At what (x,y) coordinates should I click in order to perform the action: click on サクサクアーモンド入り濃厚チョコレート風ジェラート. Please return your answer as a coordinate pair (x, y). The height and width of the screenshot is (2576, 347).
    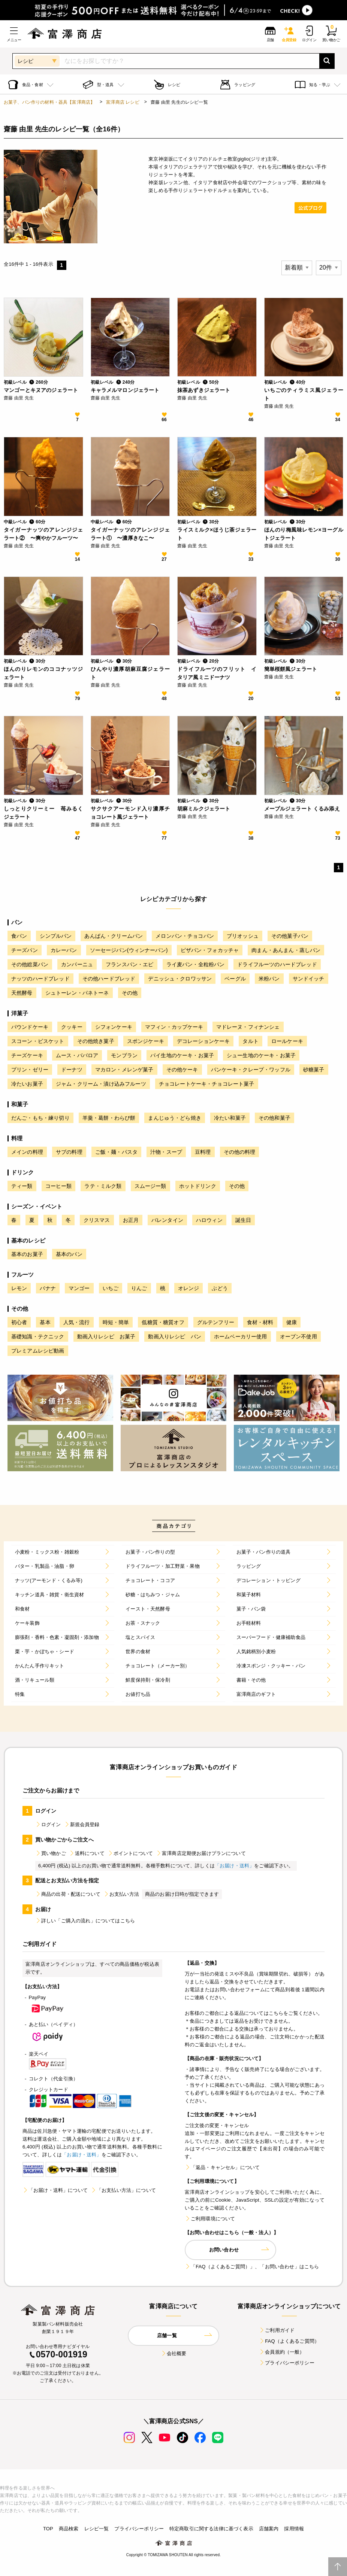
    Looking at the image, I should click on (130, 813).